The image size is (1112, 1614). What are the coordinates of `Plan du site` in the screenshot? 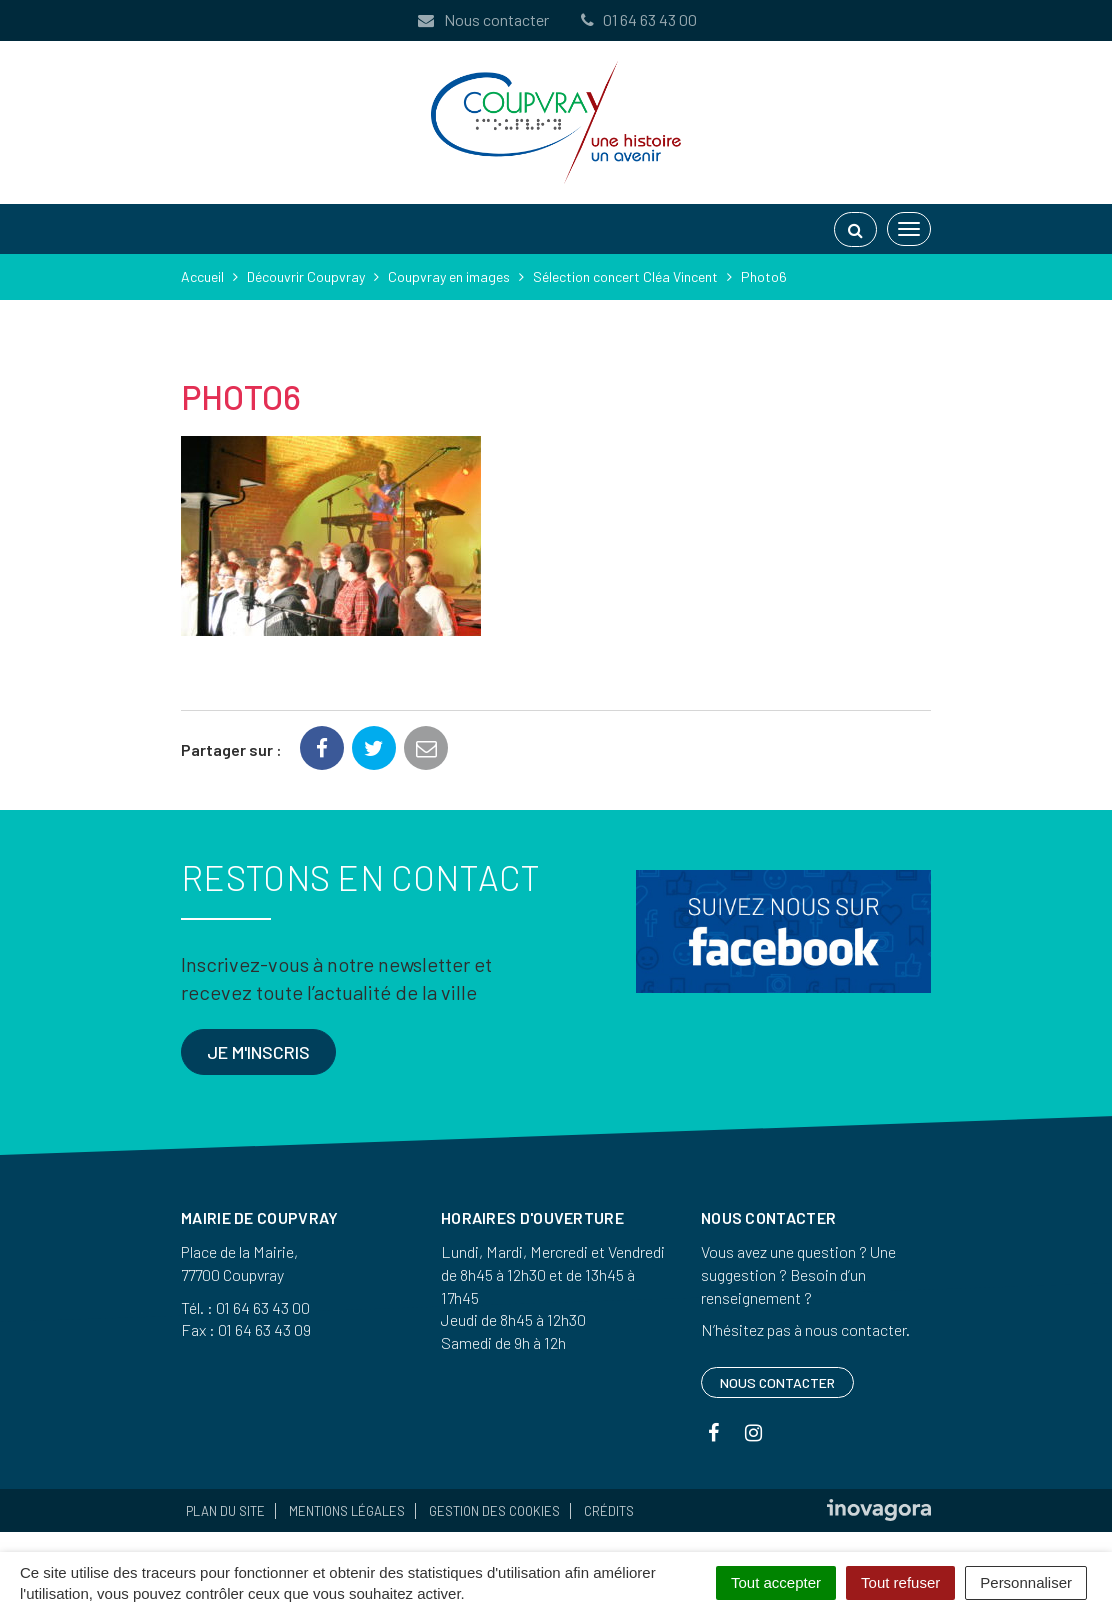 It's located at (225, 1511).